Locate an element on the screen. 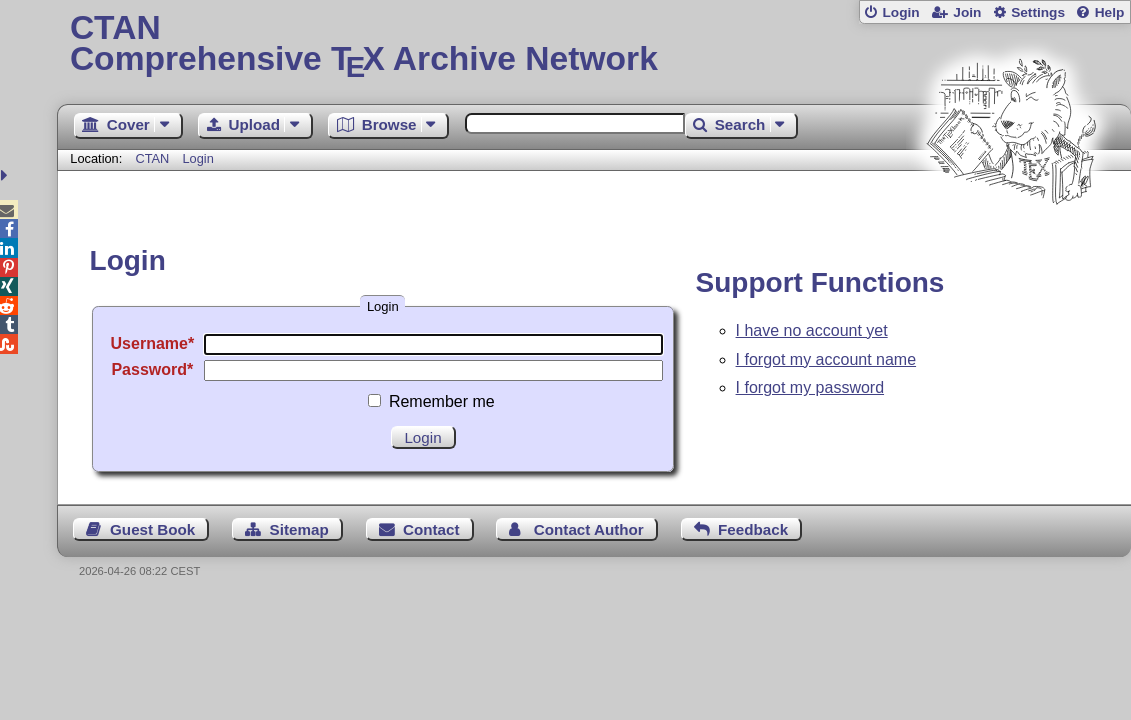 Image resolution: width=1131 pixels, height=720 pixels. Help is located at coordinates (1110, 12).